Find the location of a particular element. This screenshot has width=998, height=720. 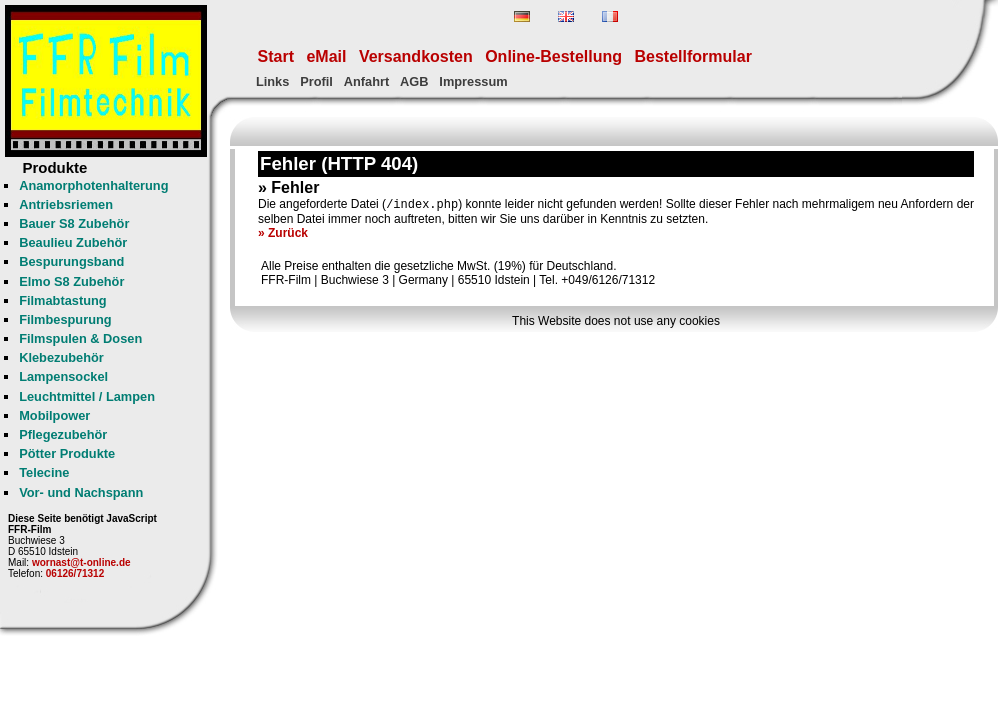

Bauer S8 Zubehör is located at coordinates (74, 223).